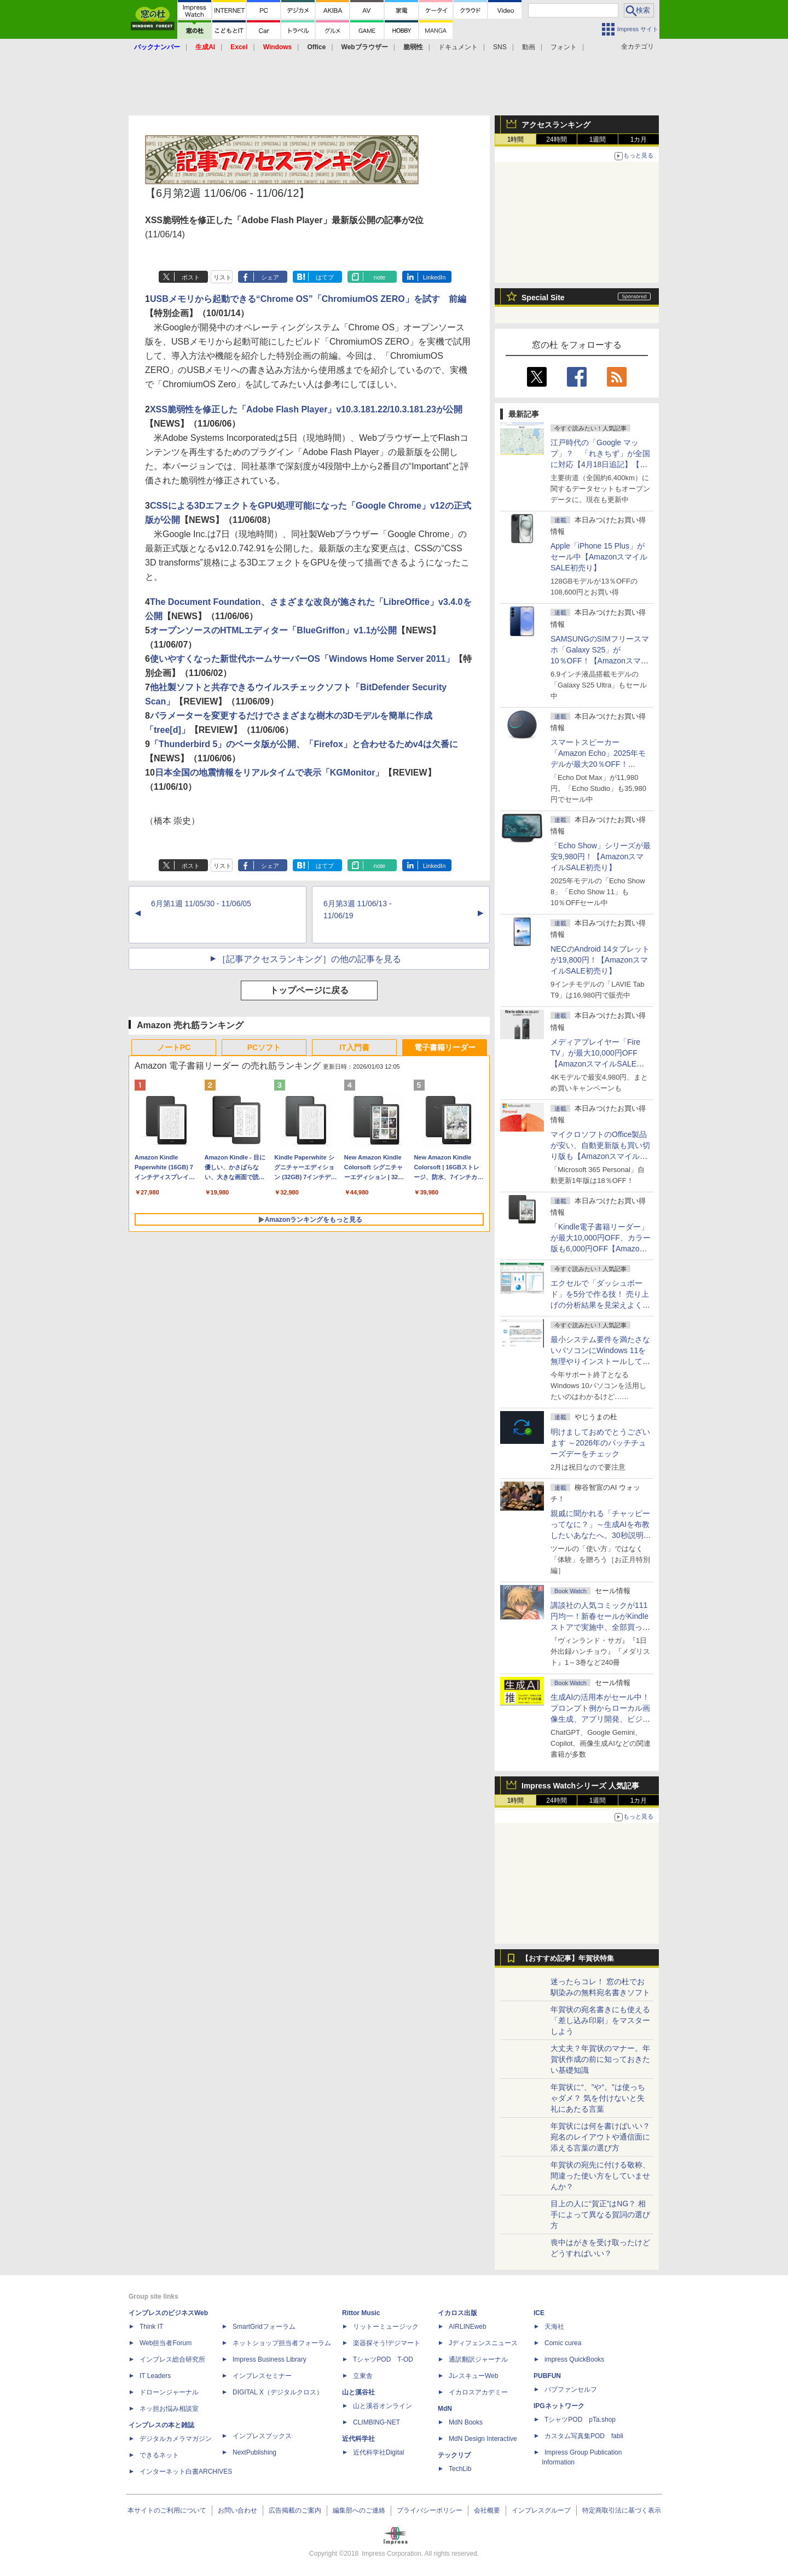 This screenshot has width=788, height=2576. I want to click on impress QuickBooks, so click(574, 2359).